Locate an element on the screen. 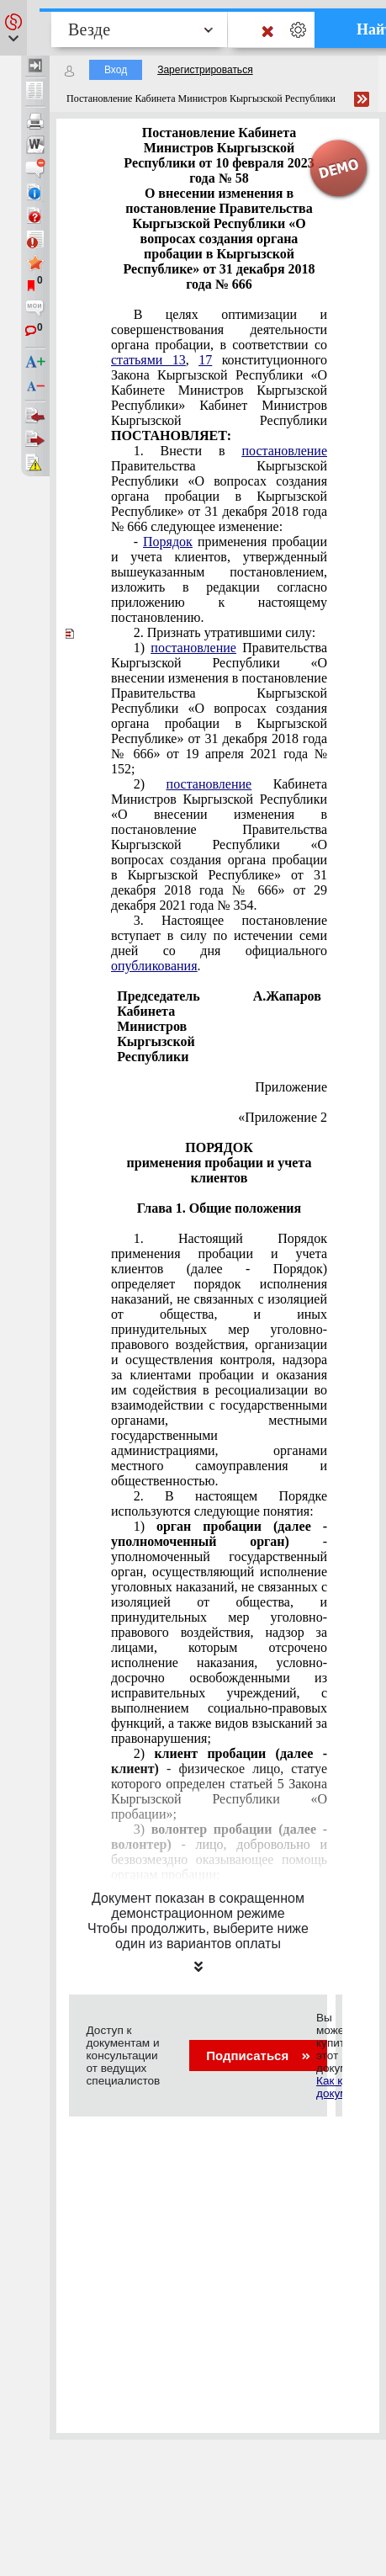 Image resolution: width=386 pixels, height=2576 pixels. [button] is located at coordinates (13, 28).